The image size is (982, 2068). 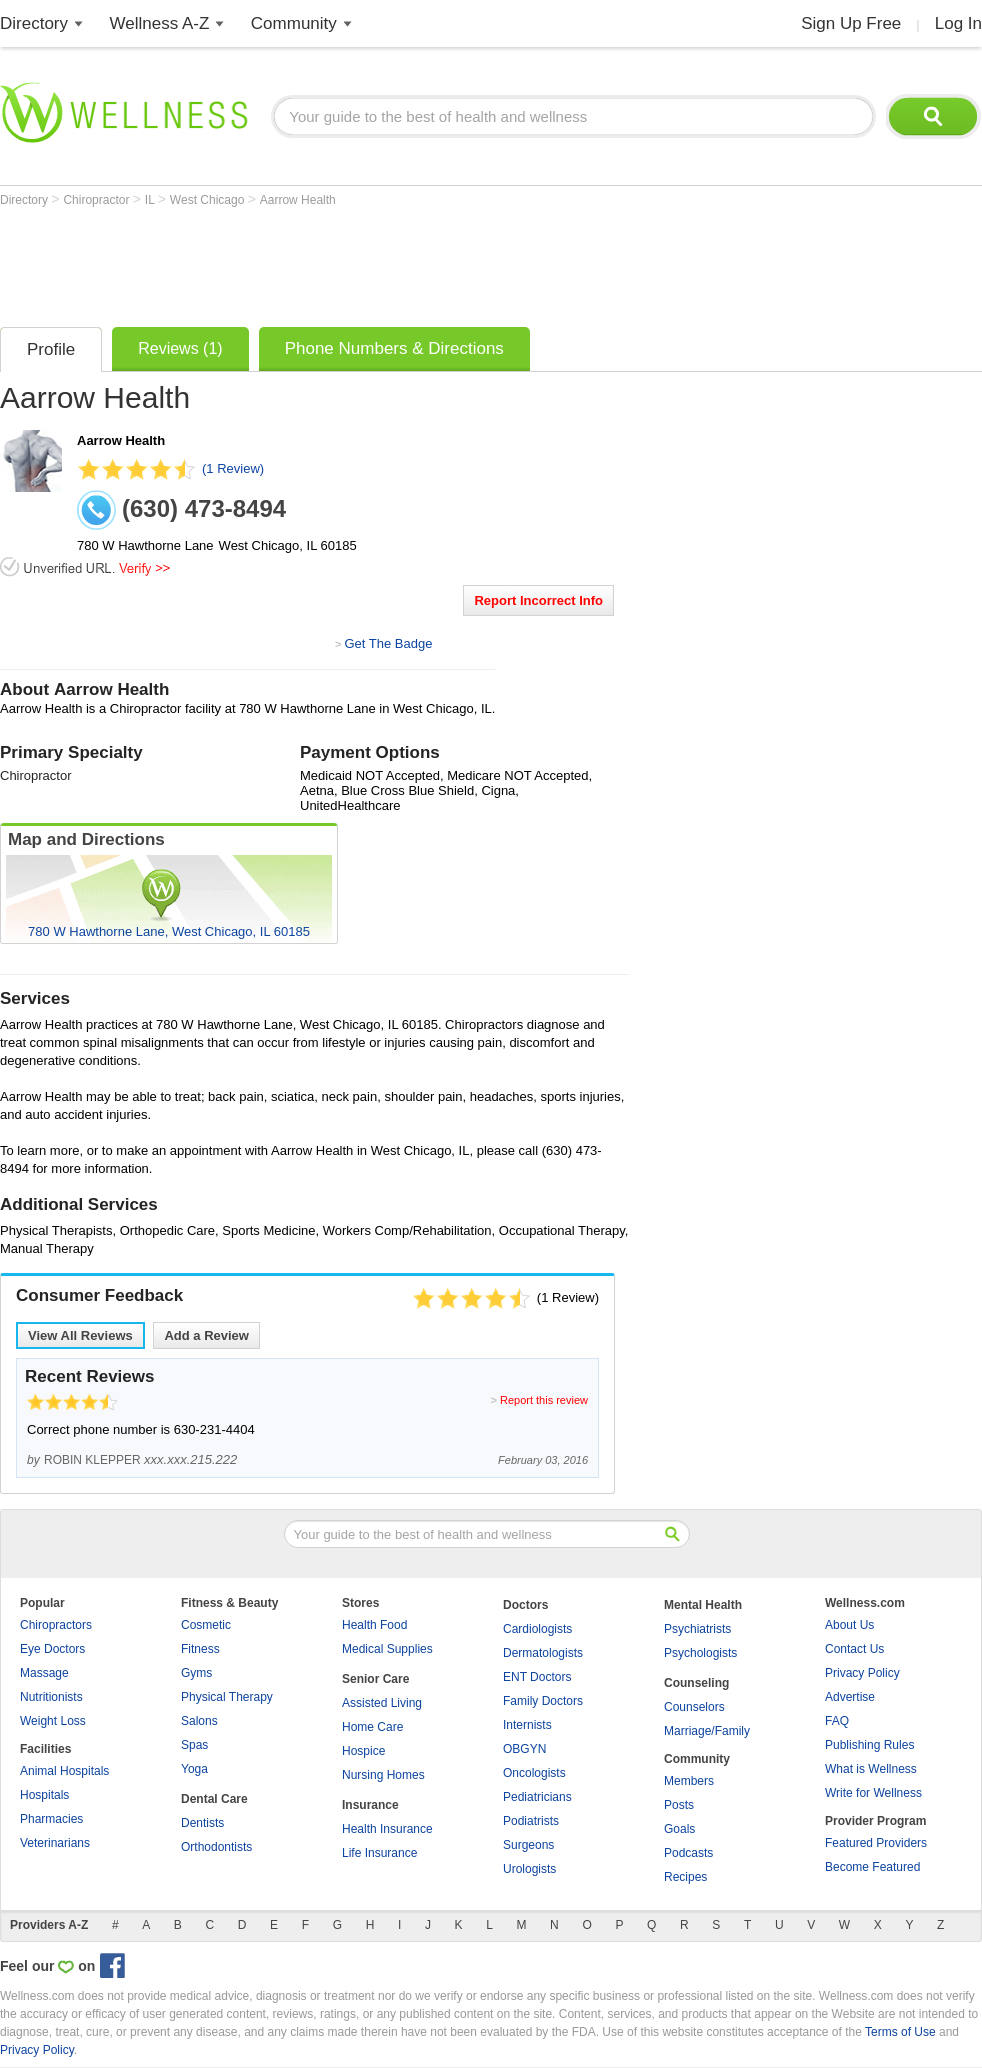 I want to click on Pediatricians, so click(x=537, y=1797).